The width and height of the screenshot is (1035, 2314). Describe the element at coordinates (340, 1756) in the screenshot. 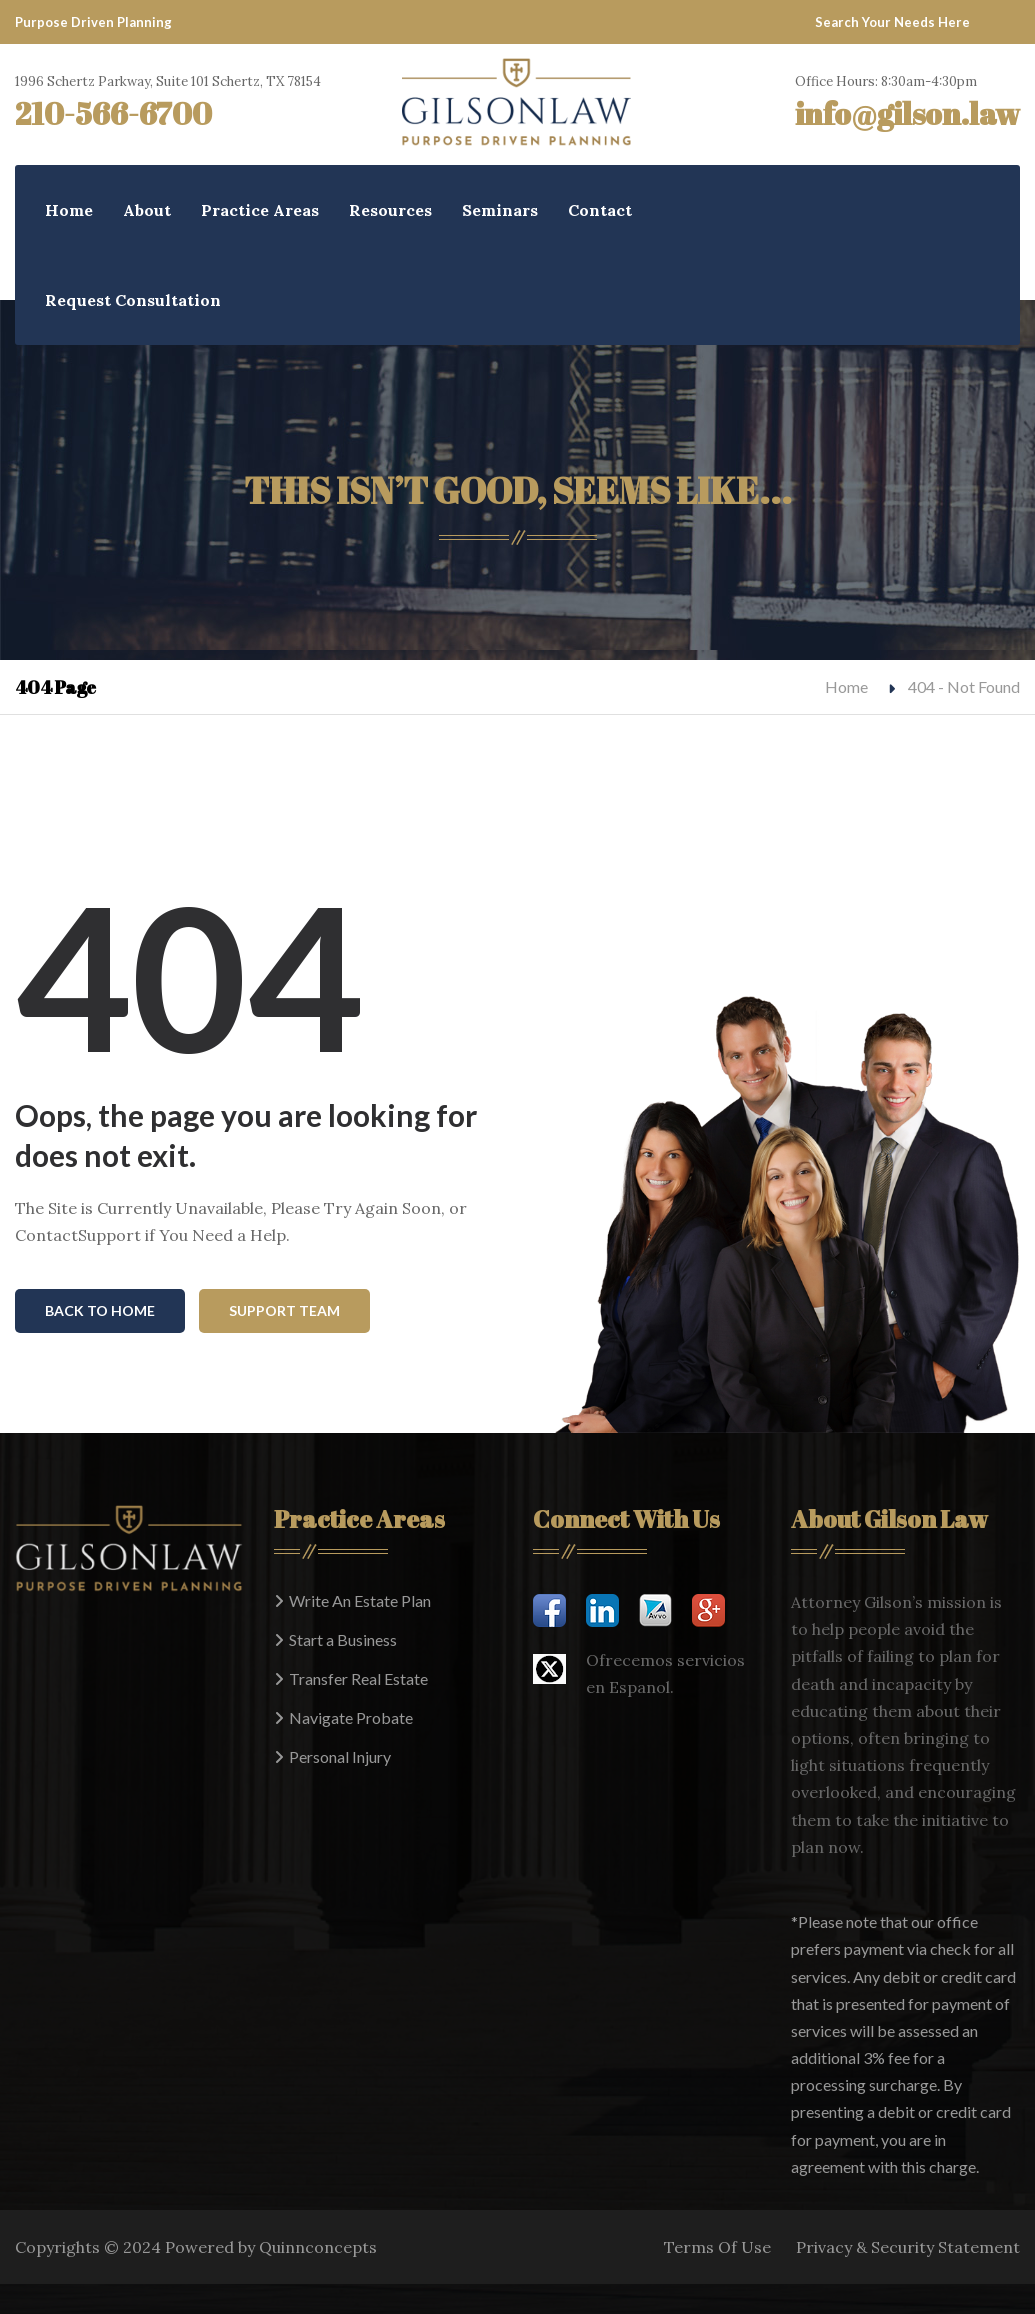

I see `Personal Injury` at that location.